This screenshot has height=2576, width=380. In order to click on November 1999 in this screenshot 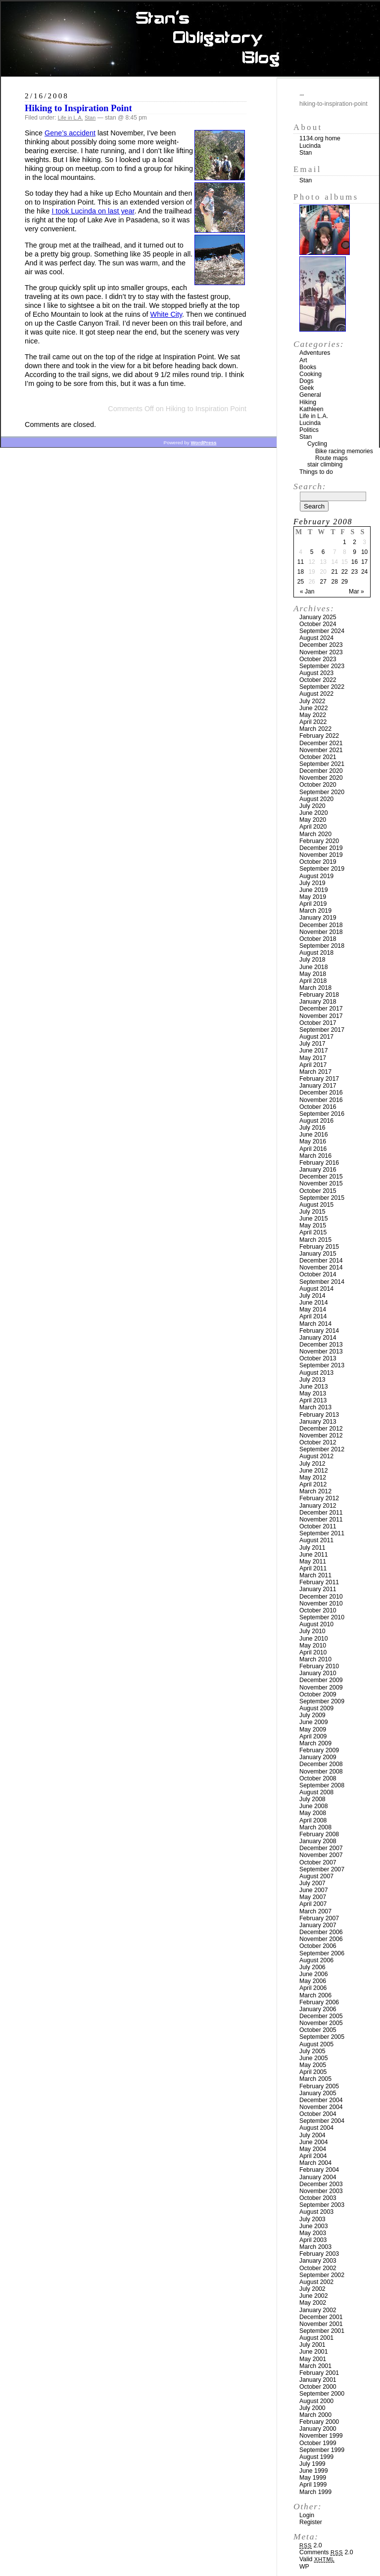, I will do `click(321, 2435)`.